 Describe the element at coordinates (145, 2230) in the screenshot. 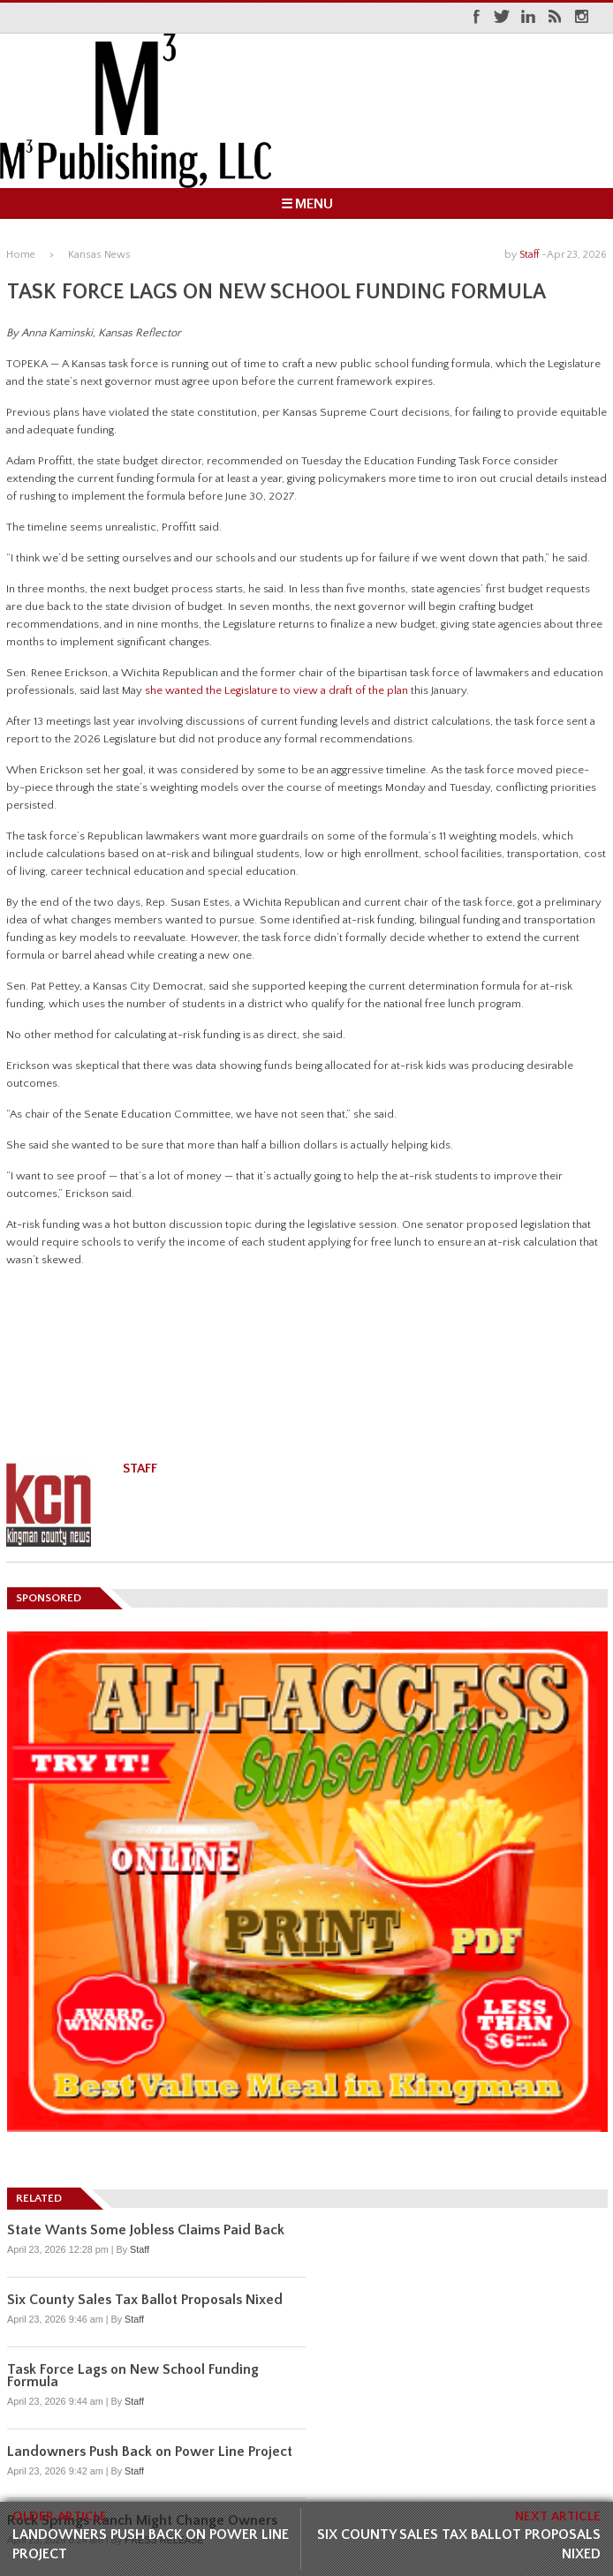

I see `State Wants Some Jobless Claims Paid Back` at that location.